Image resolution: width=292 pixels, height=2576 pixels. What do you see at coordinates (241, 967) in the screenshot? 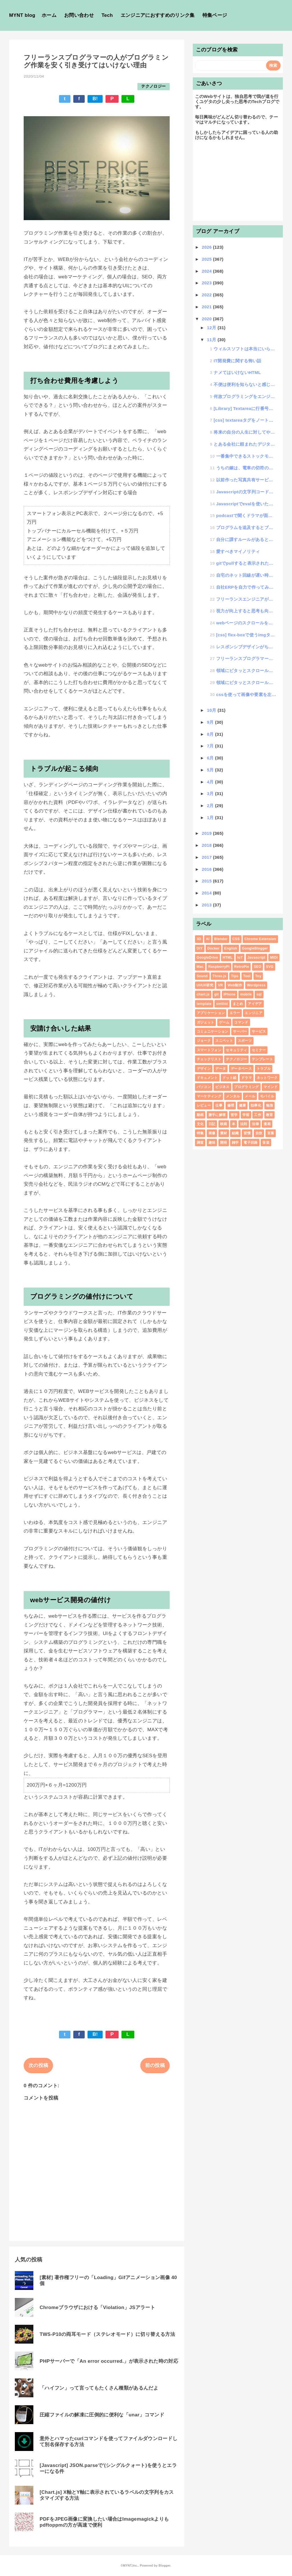
I see `RetroPie` at bounding box center [241, 967].